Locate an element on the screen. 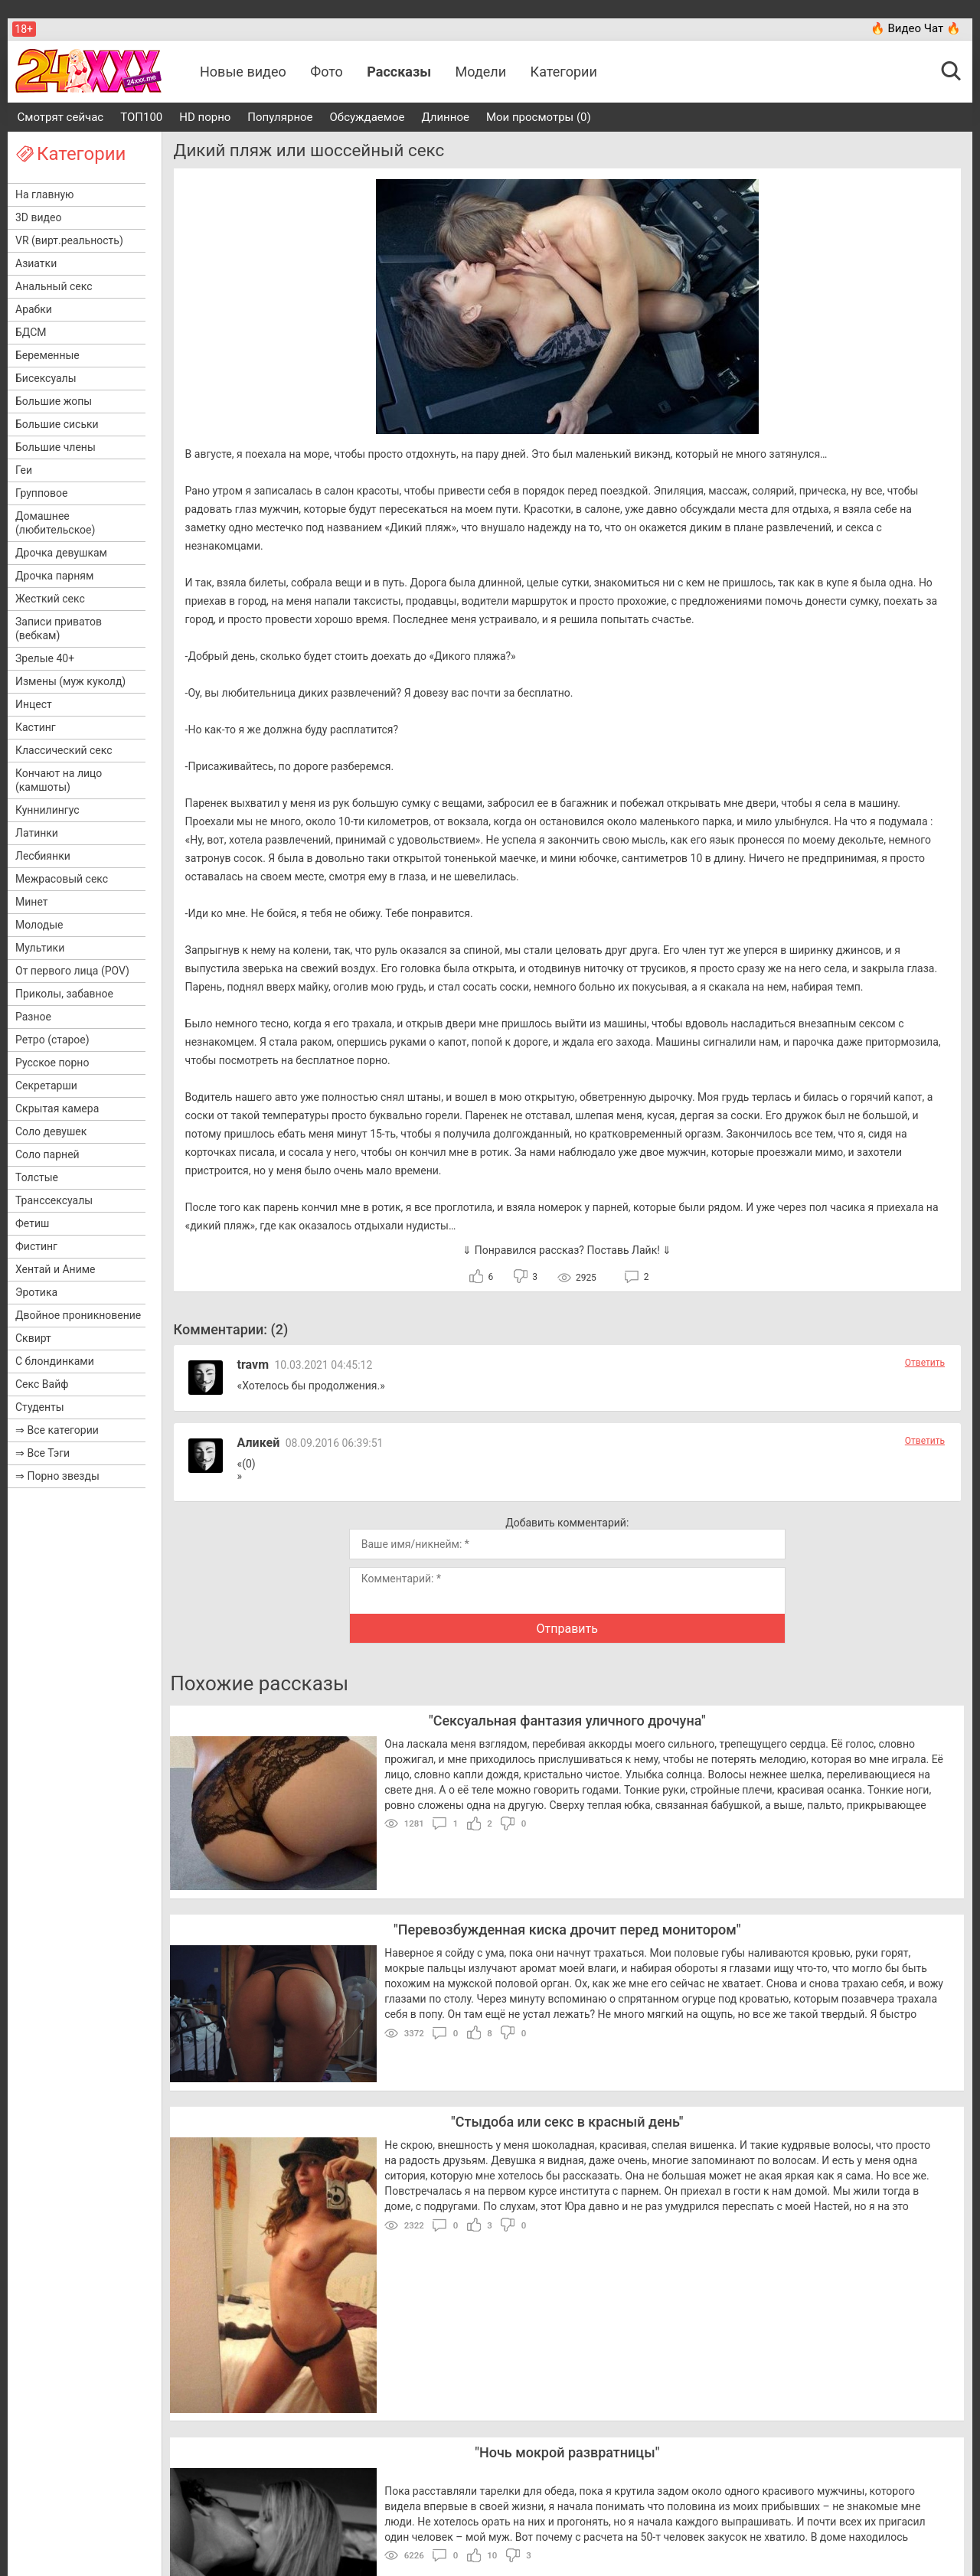  Межрасовый секс is located at coordinates (61, 879).